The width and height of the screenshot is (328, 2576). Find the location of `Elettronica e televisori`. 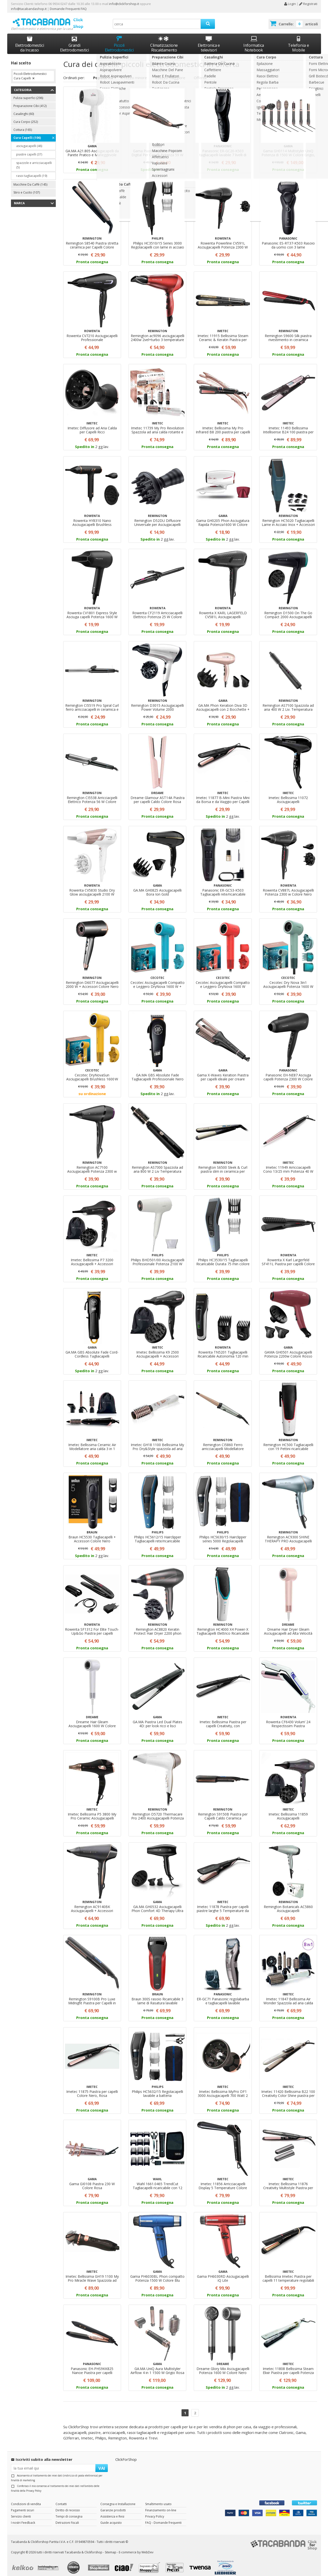

Elettronica e televisori is located at coordinates (209, 39).